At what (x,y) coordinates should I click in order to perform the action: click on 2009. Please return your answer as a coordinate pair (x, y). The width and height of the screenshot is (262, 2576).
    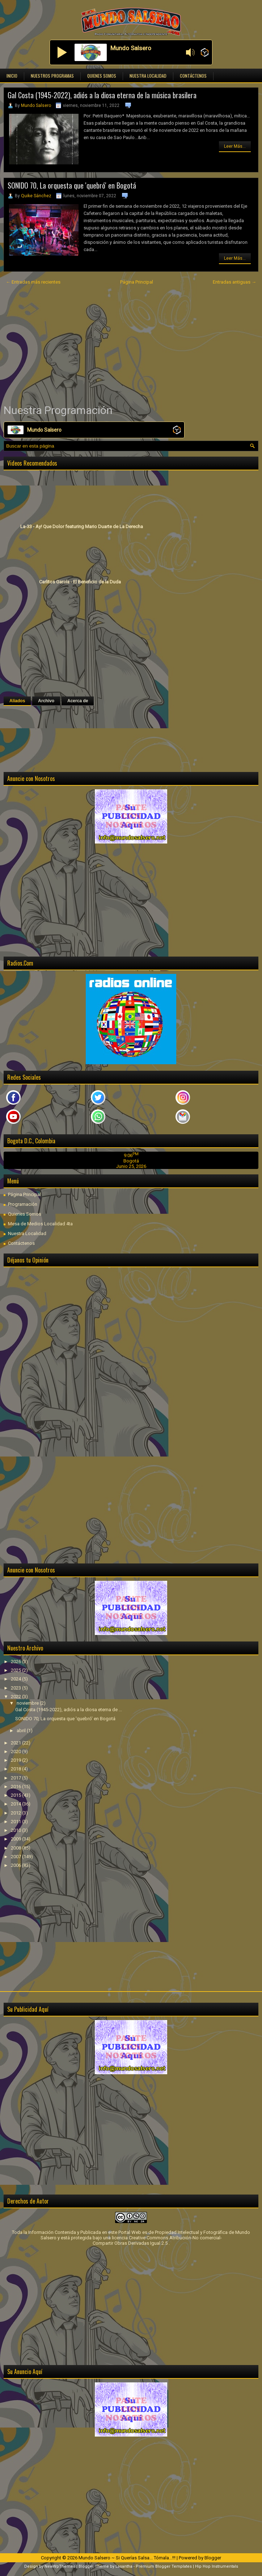
    Looking at the image, I should click on (16, 1839).